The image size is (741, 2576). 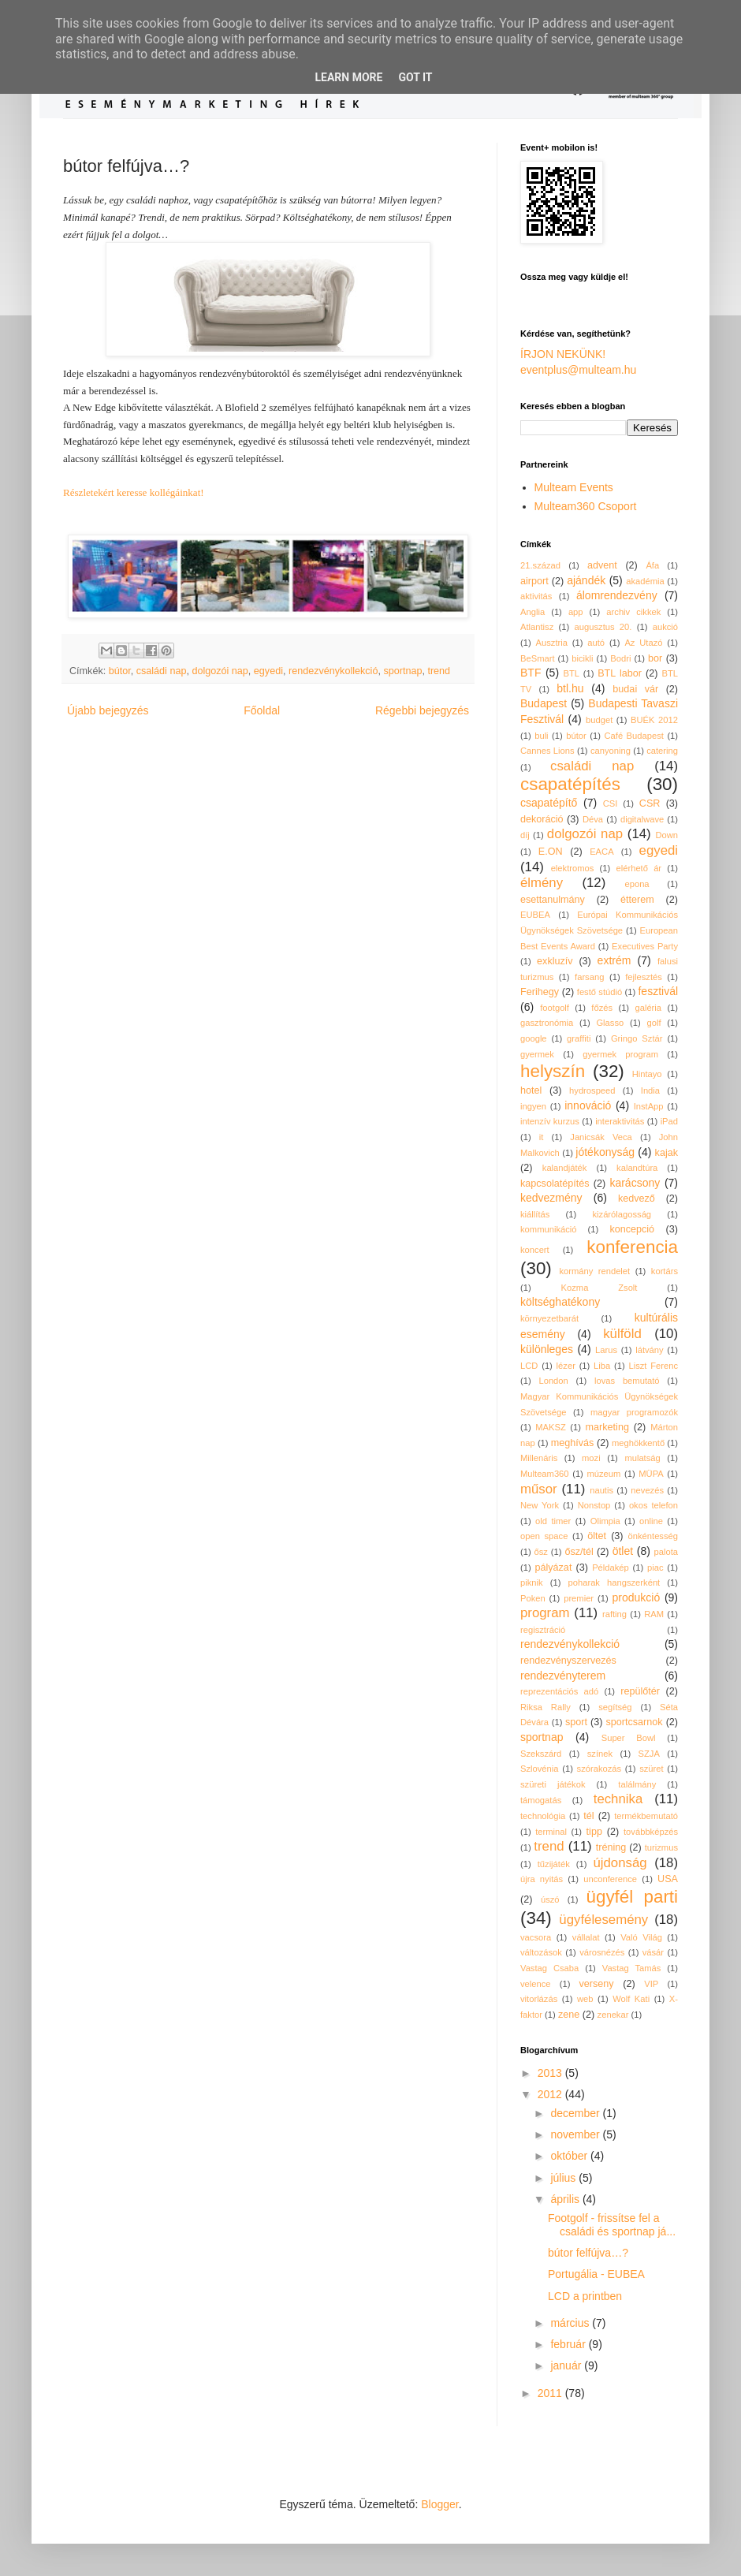 I want to click on Bodri, so click(x=620, y=658).